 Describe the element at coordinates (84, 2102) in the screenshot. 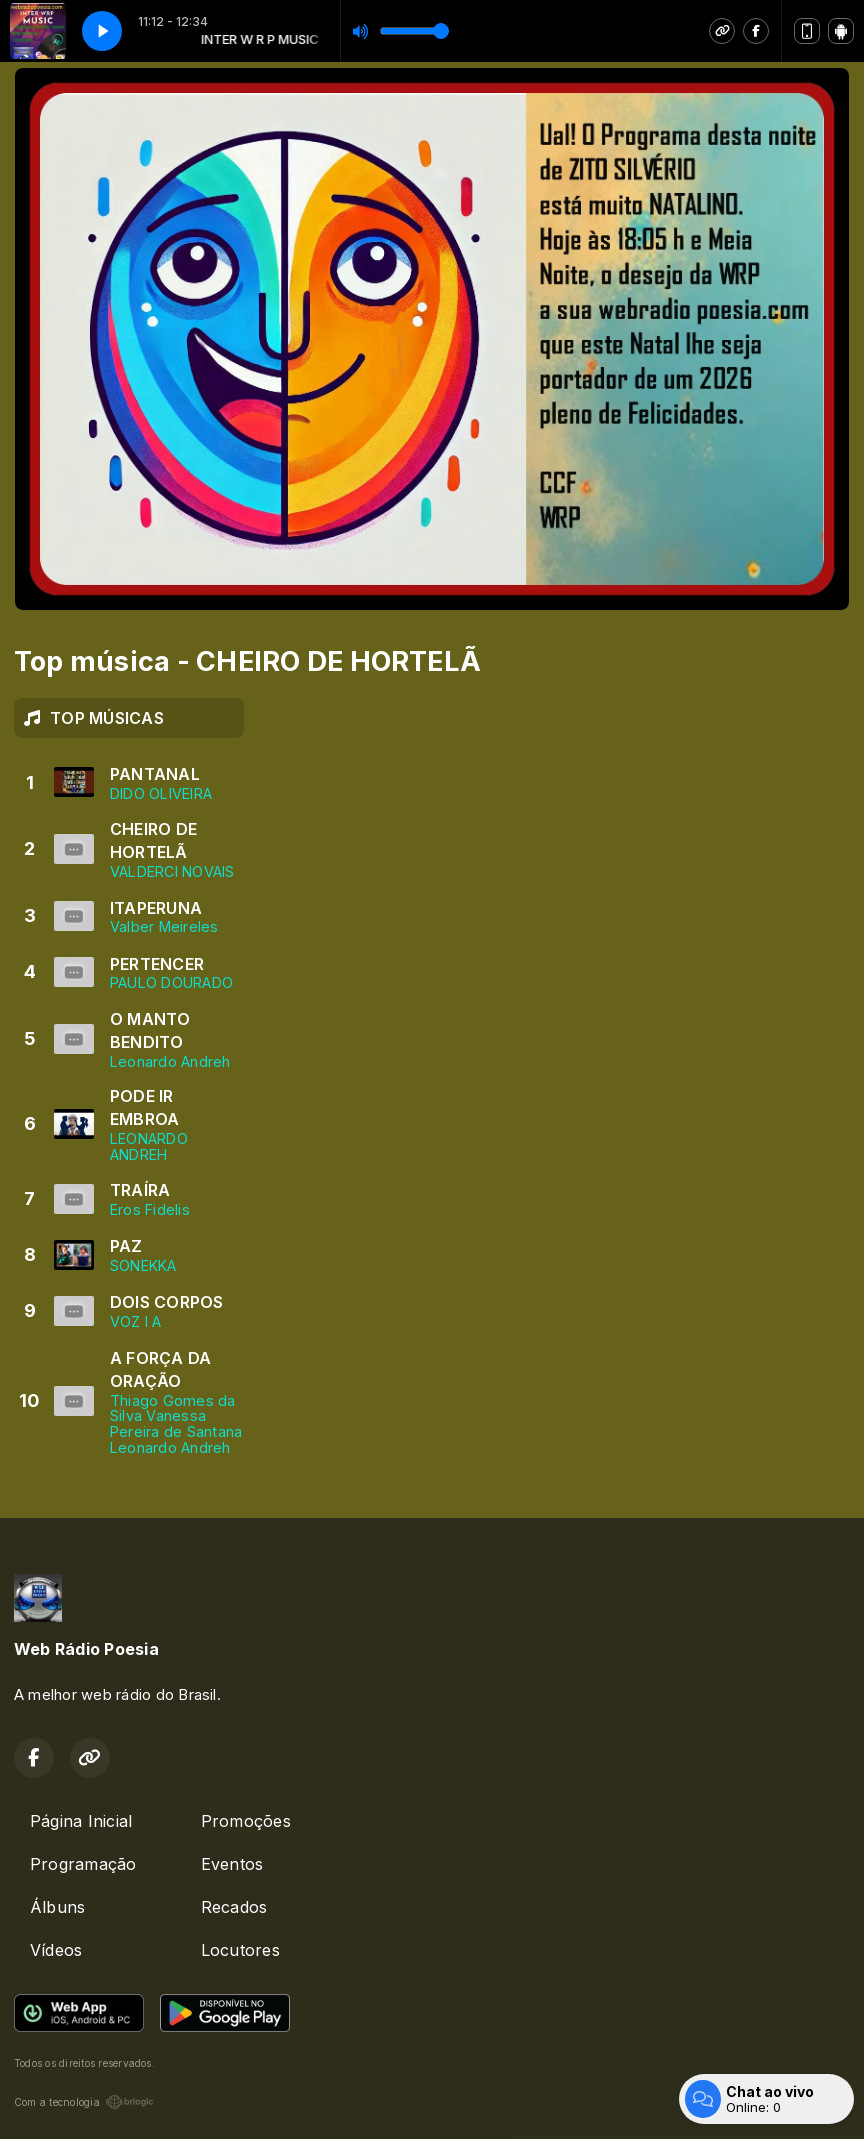

I see `Com a tecnologia` at that location.